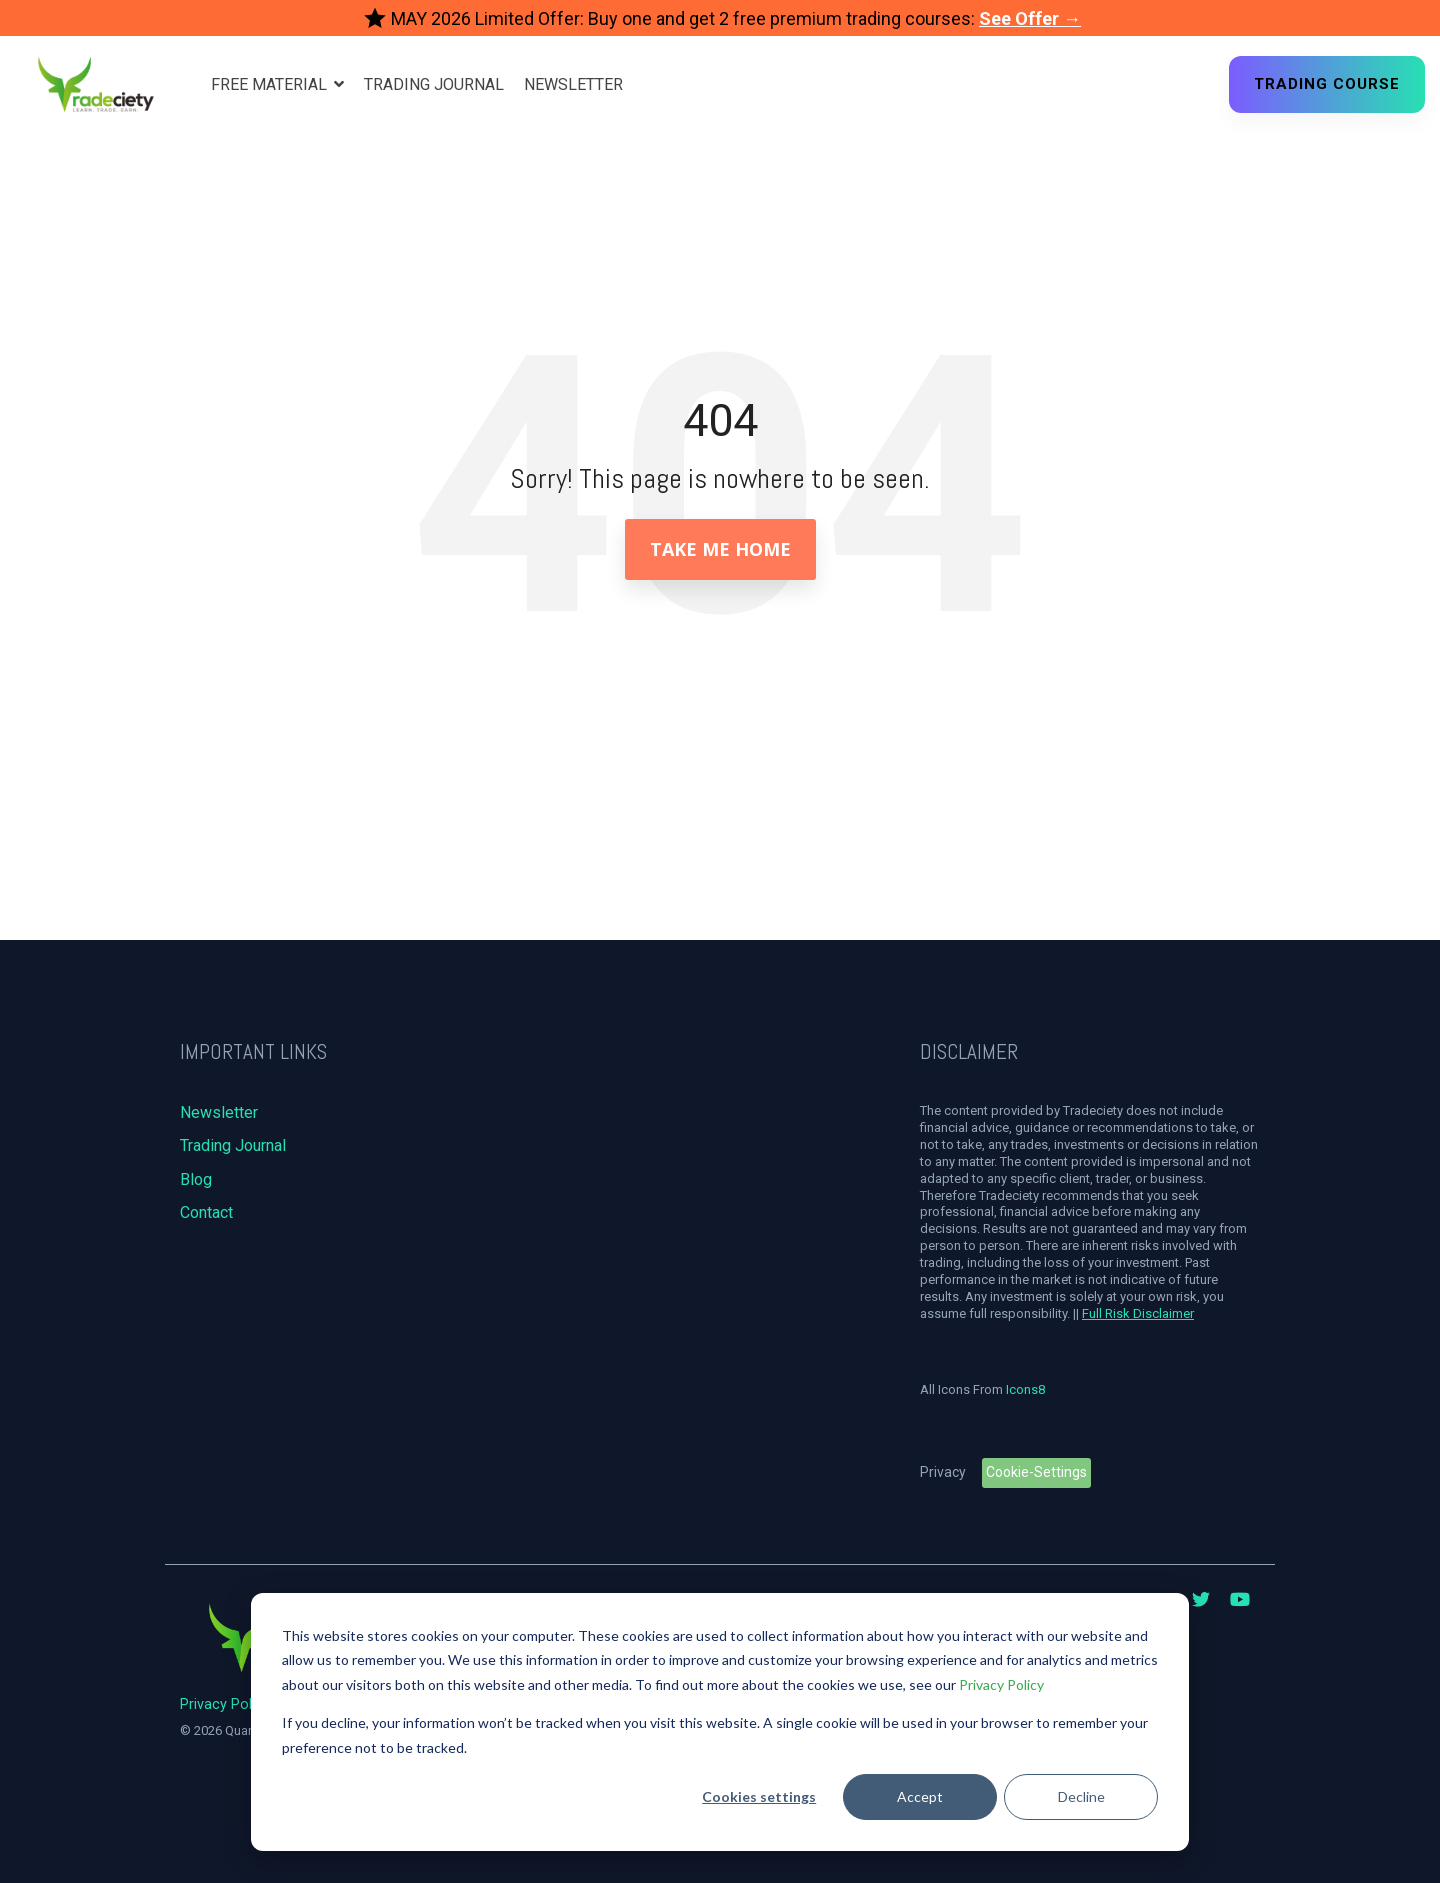  What do you see at coordinates (920, 1796) in the screenshot?
I see `Accept` at bounding box center [920, 1796].